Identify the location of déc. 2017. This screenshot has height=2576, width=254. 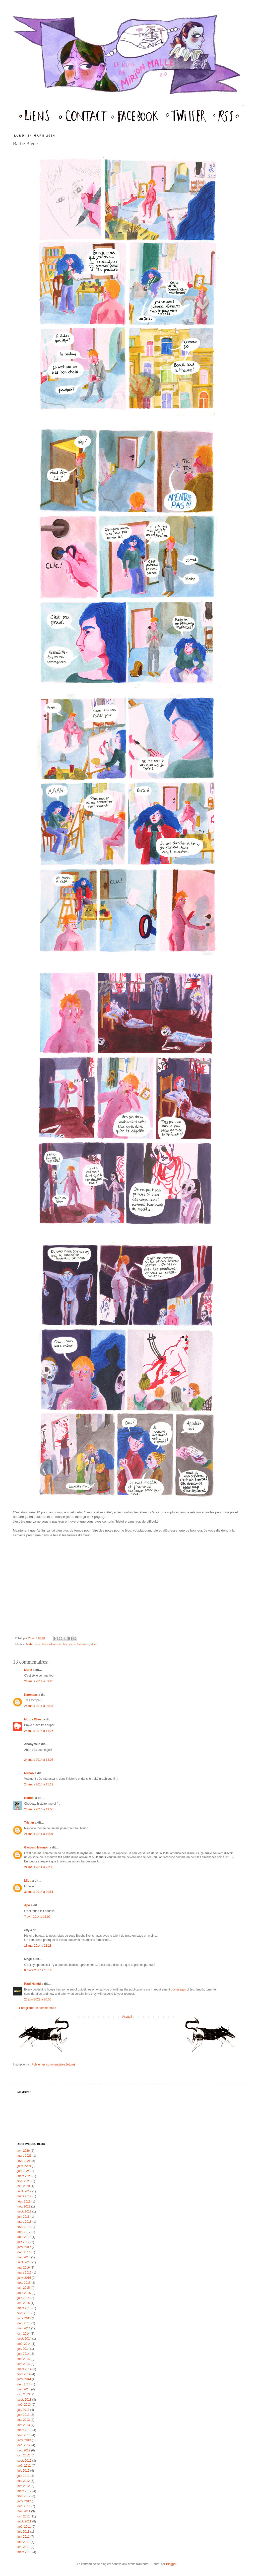
(24, 2232).